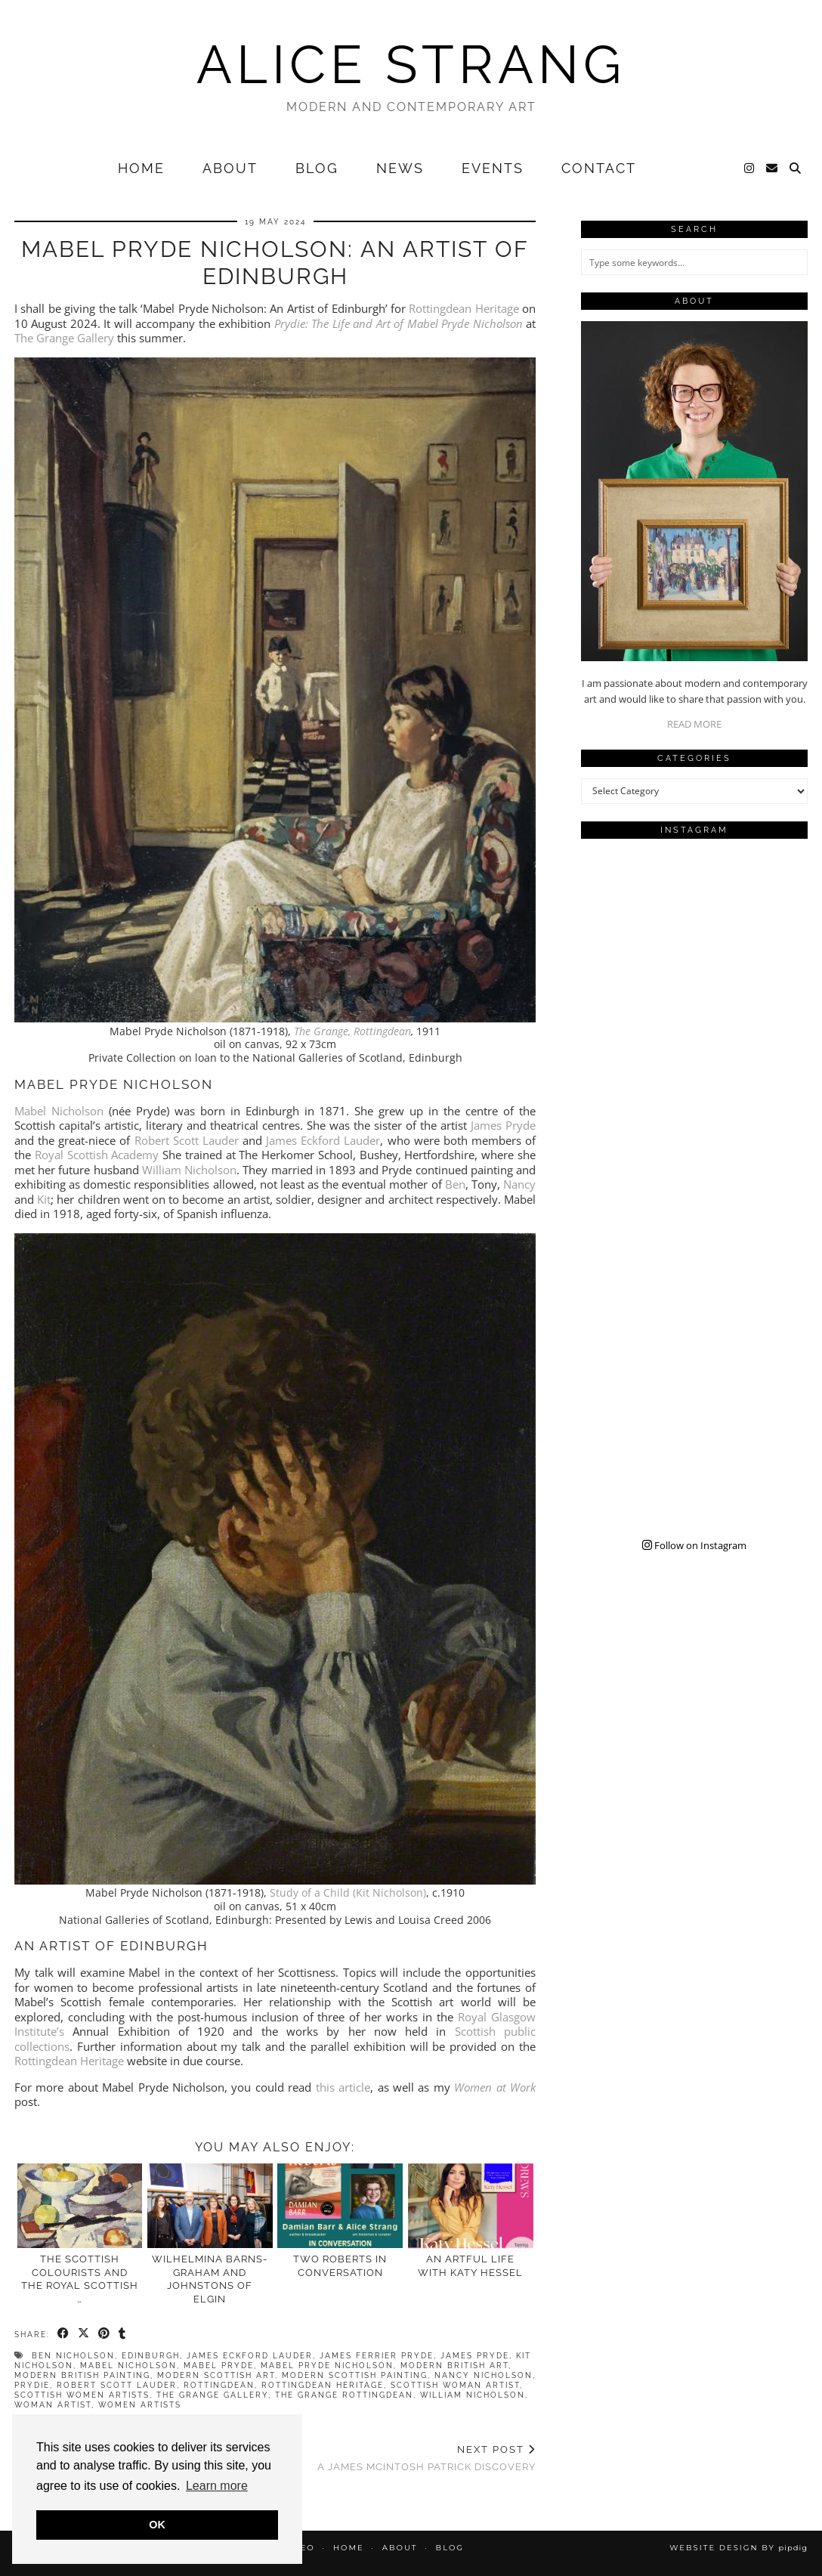 This screenshot has width=822, height=2576. I want to click on [Share on Twitter/X], so click(84, 2333).